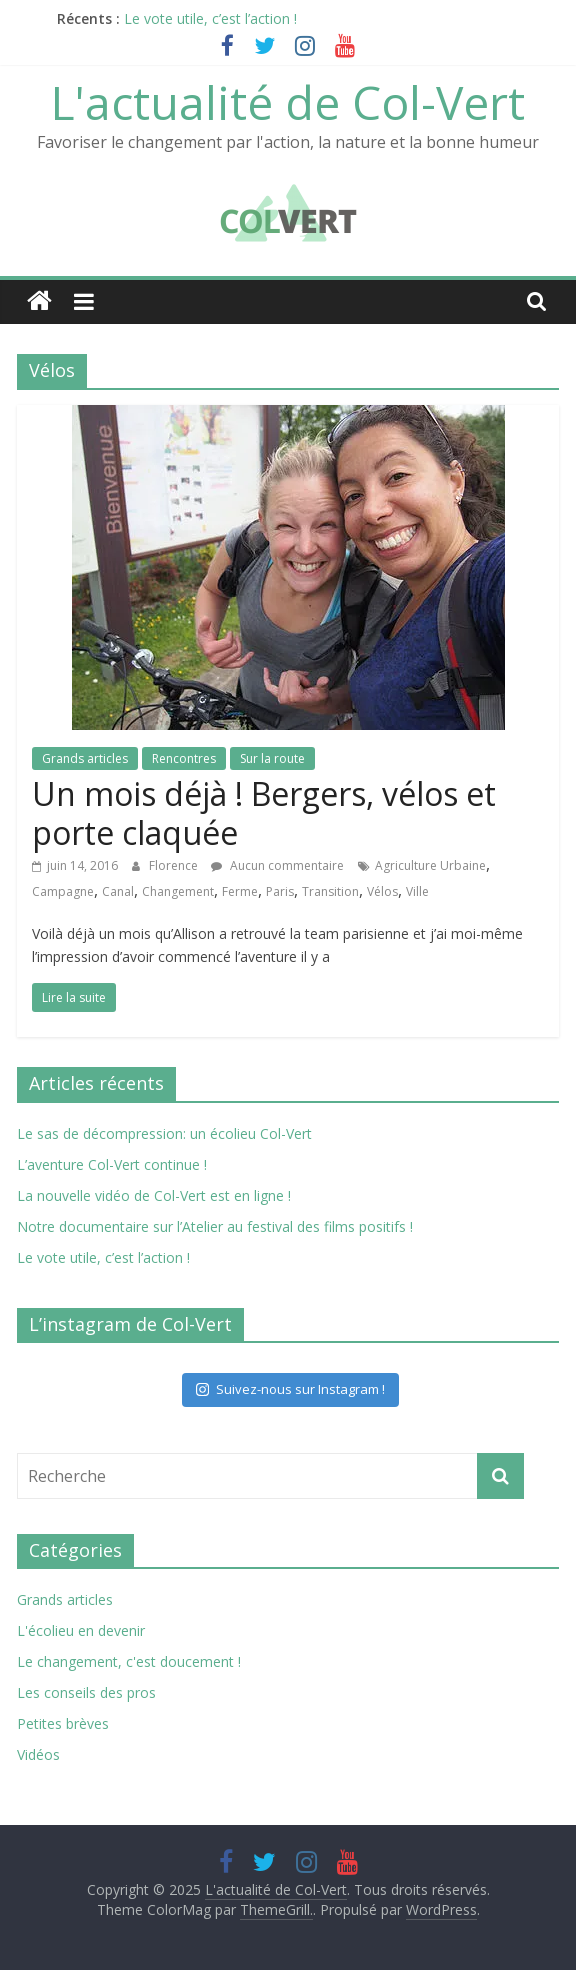 The height and width of the screenshot is (1970, 576). I want to click on Les conseils des pros, so click(86, 1692).